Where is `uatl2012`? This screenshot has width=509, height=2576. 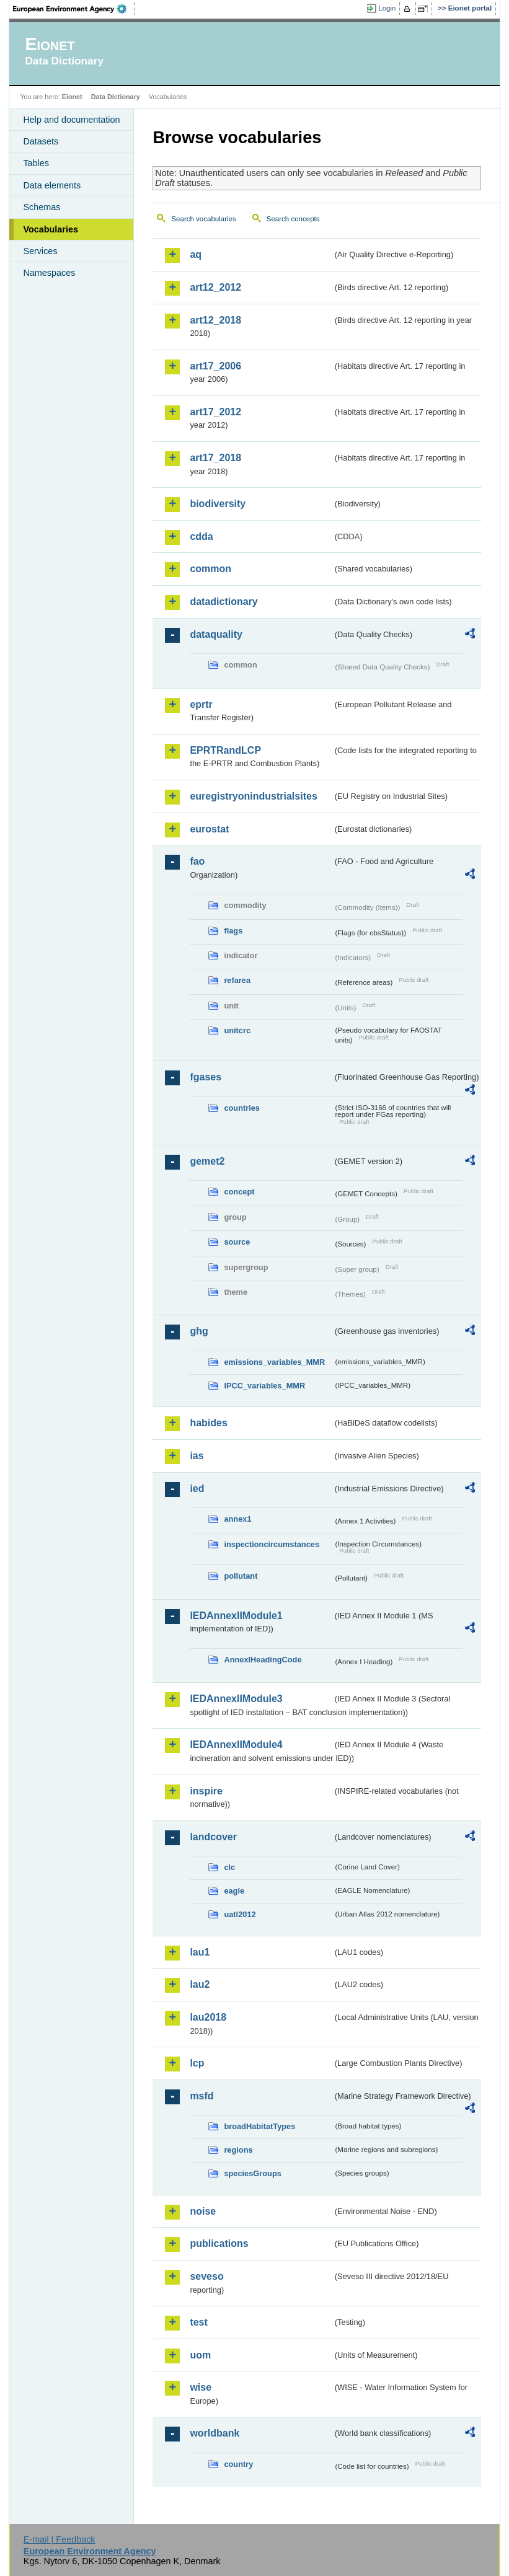
uatl2012 is located at coordinates (239, 1914).